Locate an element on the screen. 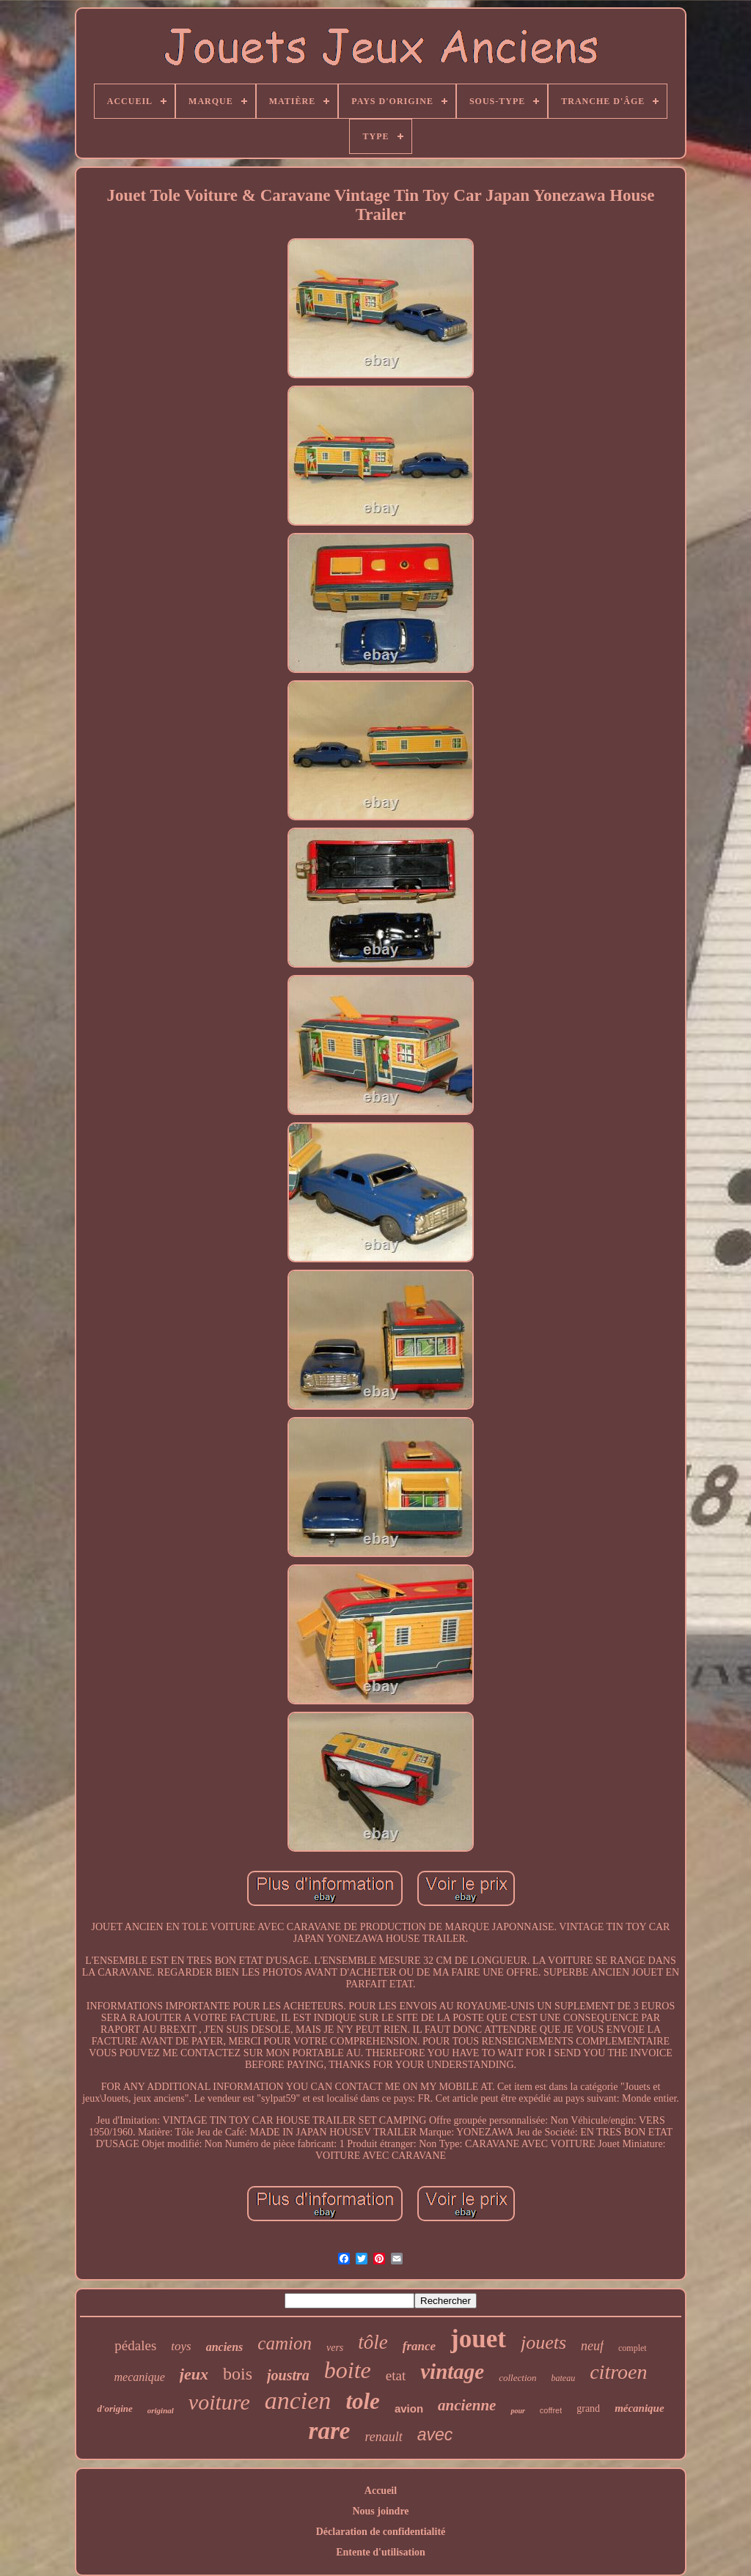 The image size is (751, 2576). anciens is located at coordinates (224, 2347).